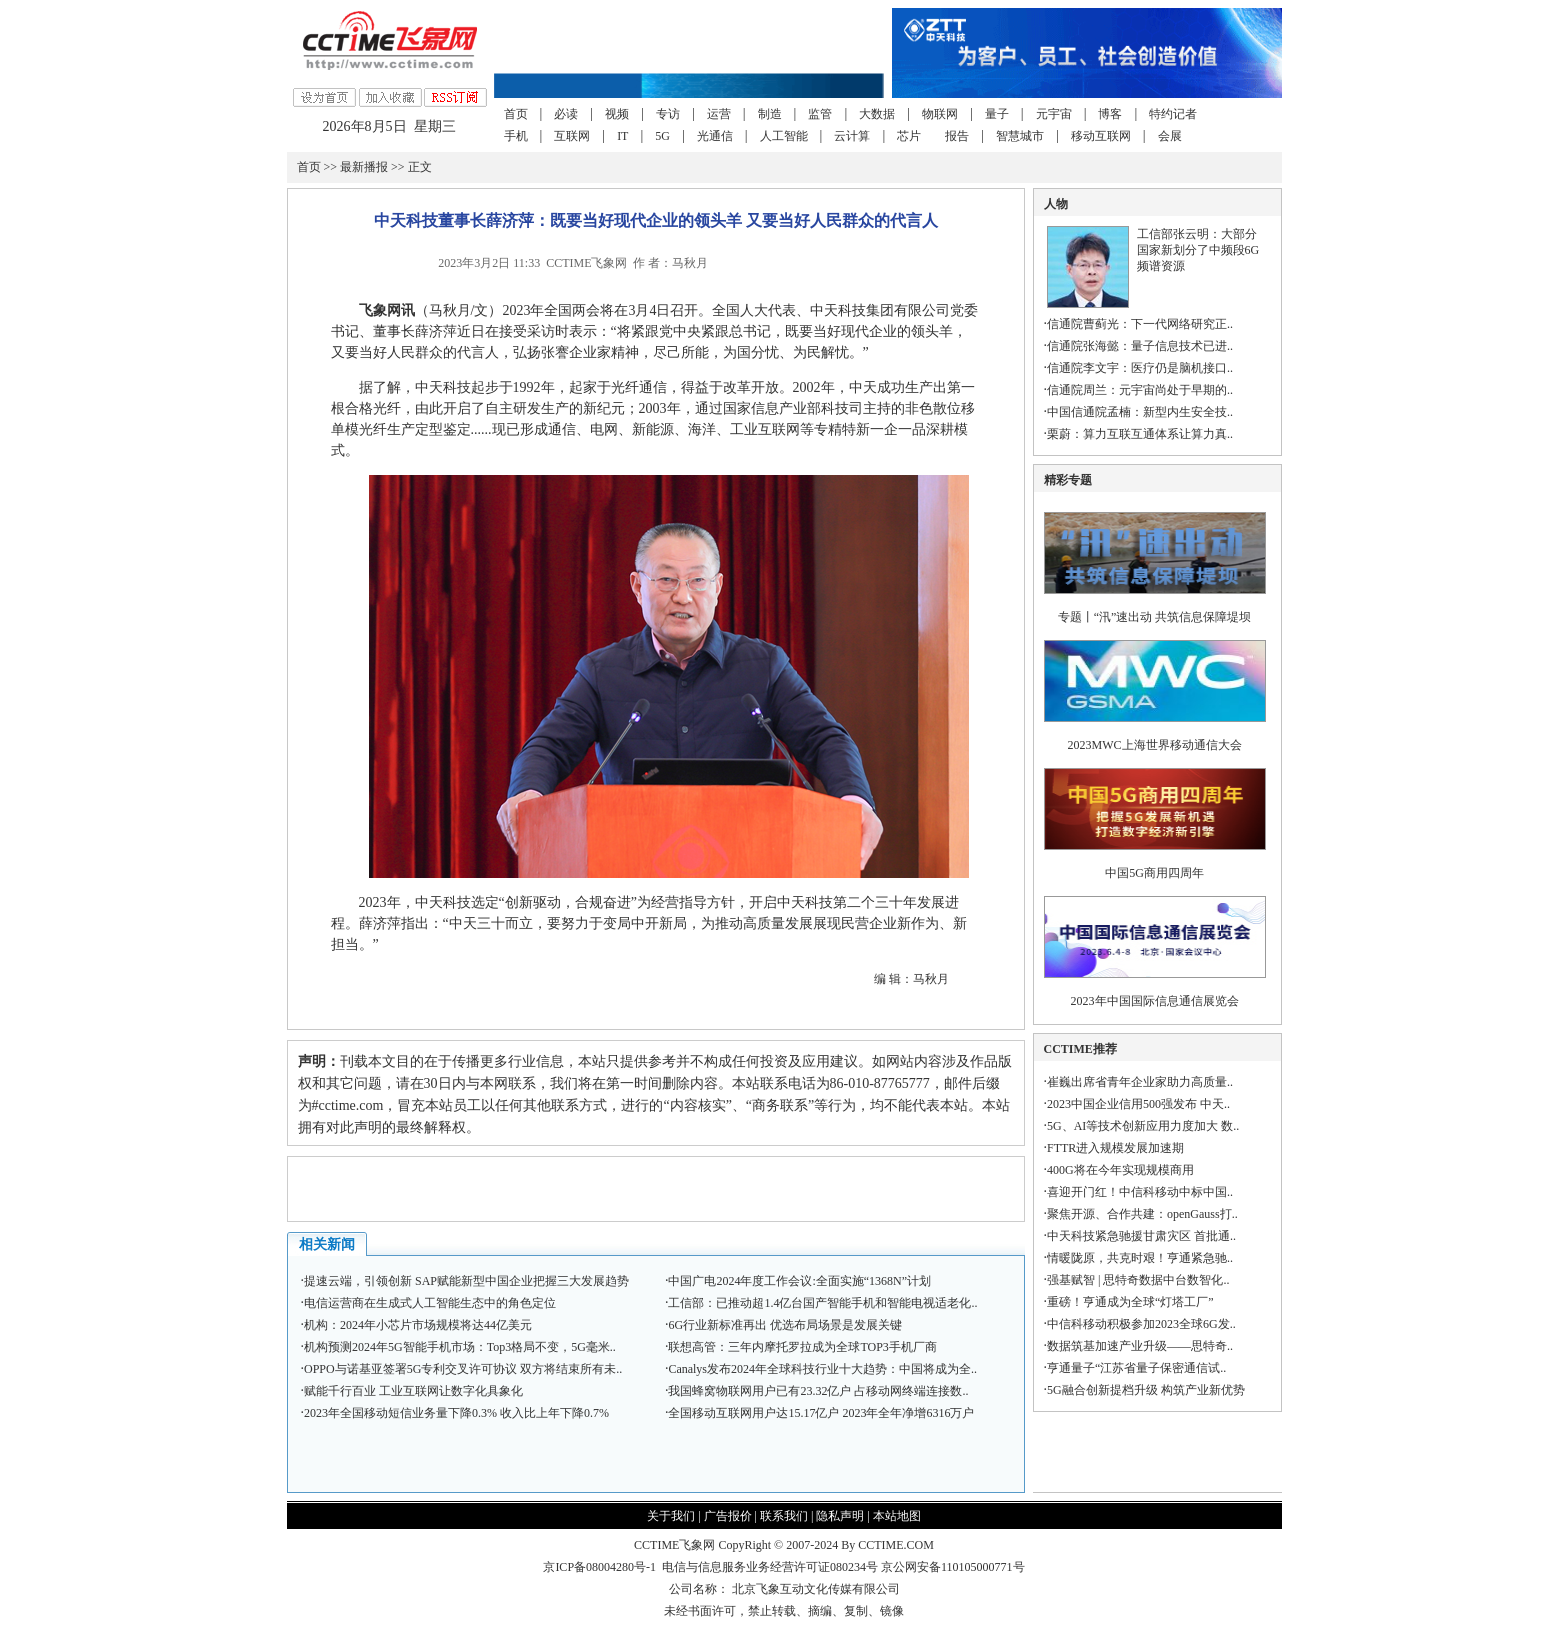 Image resolution: width=1568 pixels, height=1637 pixels. What do you see at coordinates (1054, 114) in the screenshot?
I see `元宇宙` at bounding box center [1054, 114].